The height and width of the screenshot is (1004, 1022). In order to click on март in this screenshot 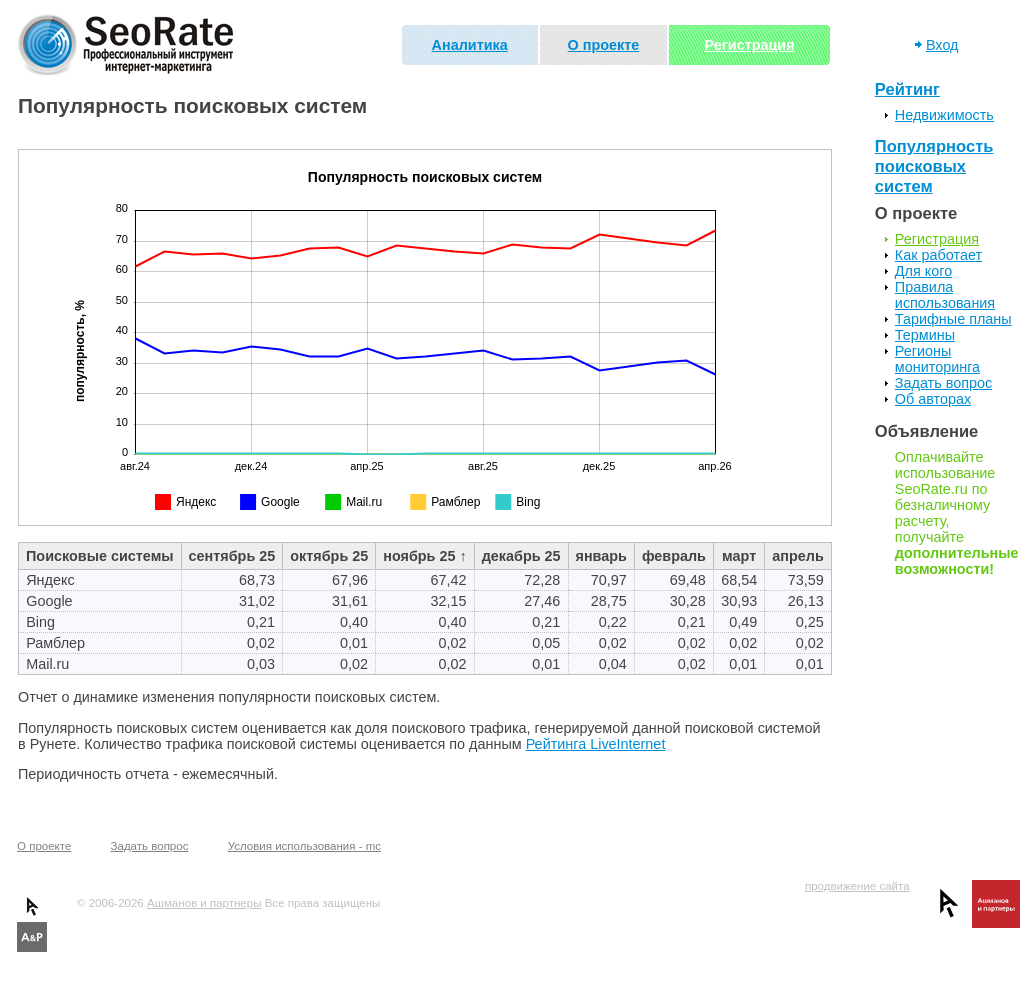, I will do `click(739, 556)`.